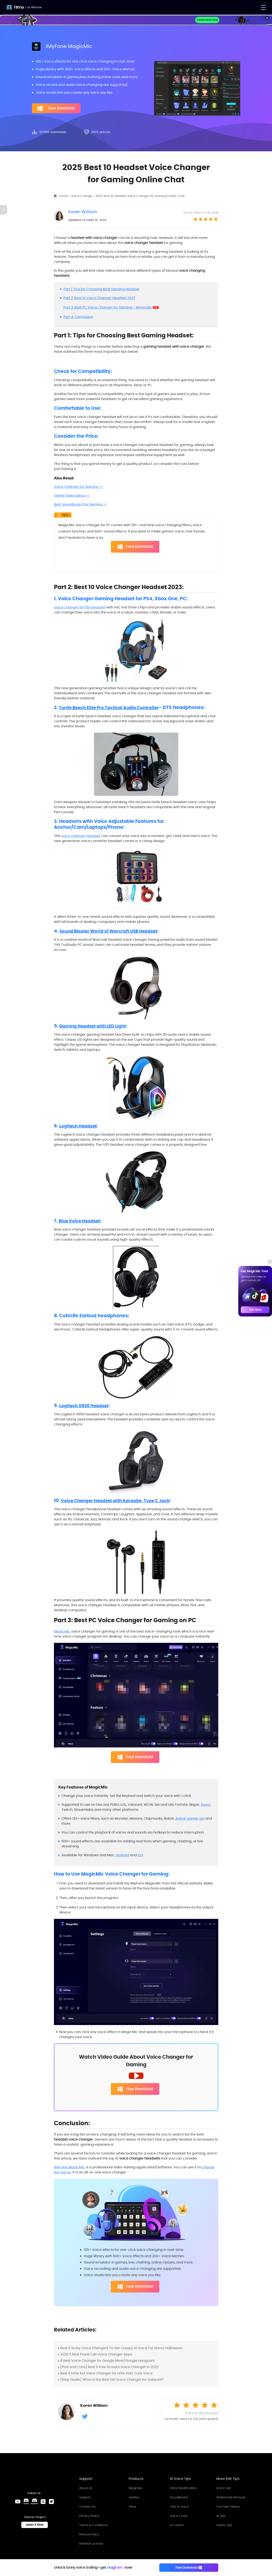 This screenshot has height=2576, width=272. What do you see at coordinates (179, 2490) in the screenshot?
I see `Text to Voice` at bounding box center [179, 2490].